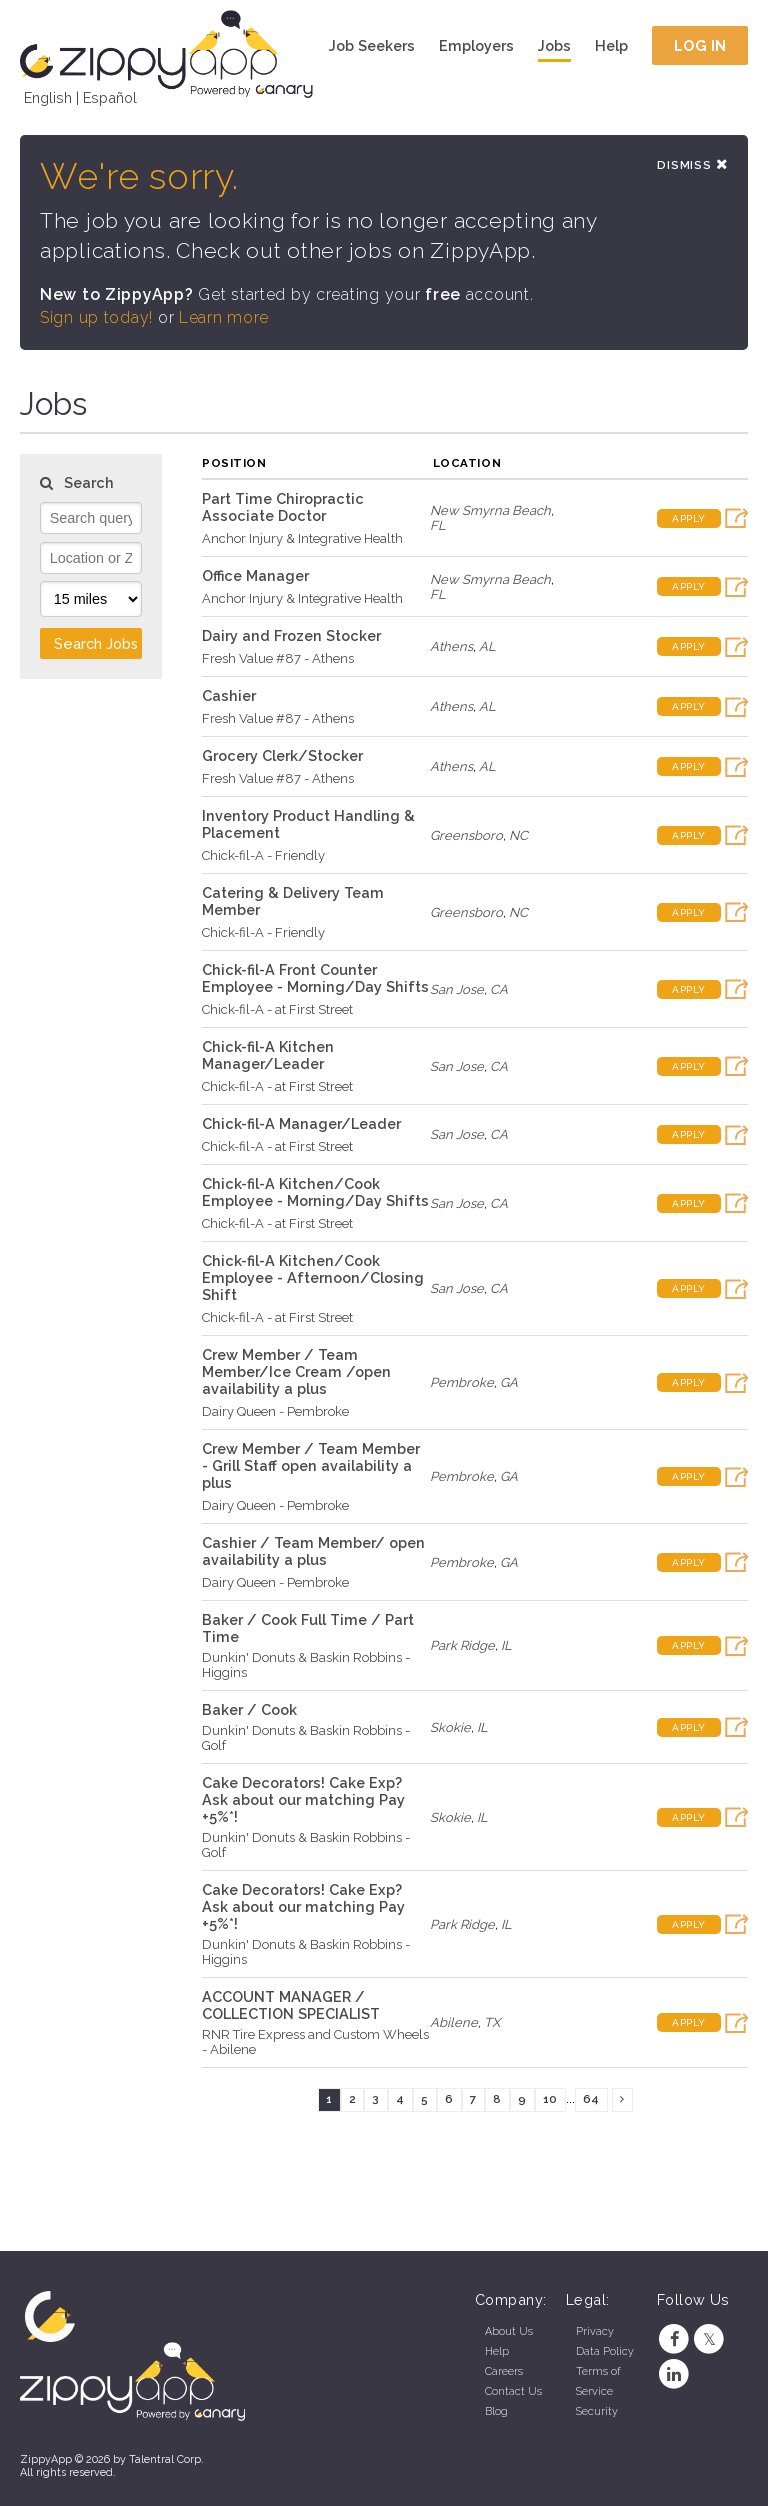 This screenshot has height=2506, width=768. What do you see at coordinates (496, 2411) in the screenshot?
I see `Blog` at bounding box center [496, 2411].